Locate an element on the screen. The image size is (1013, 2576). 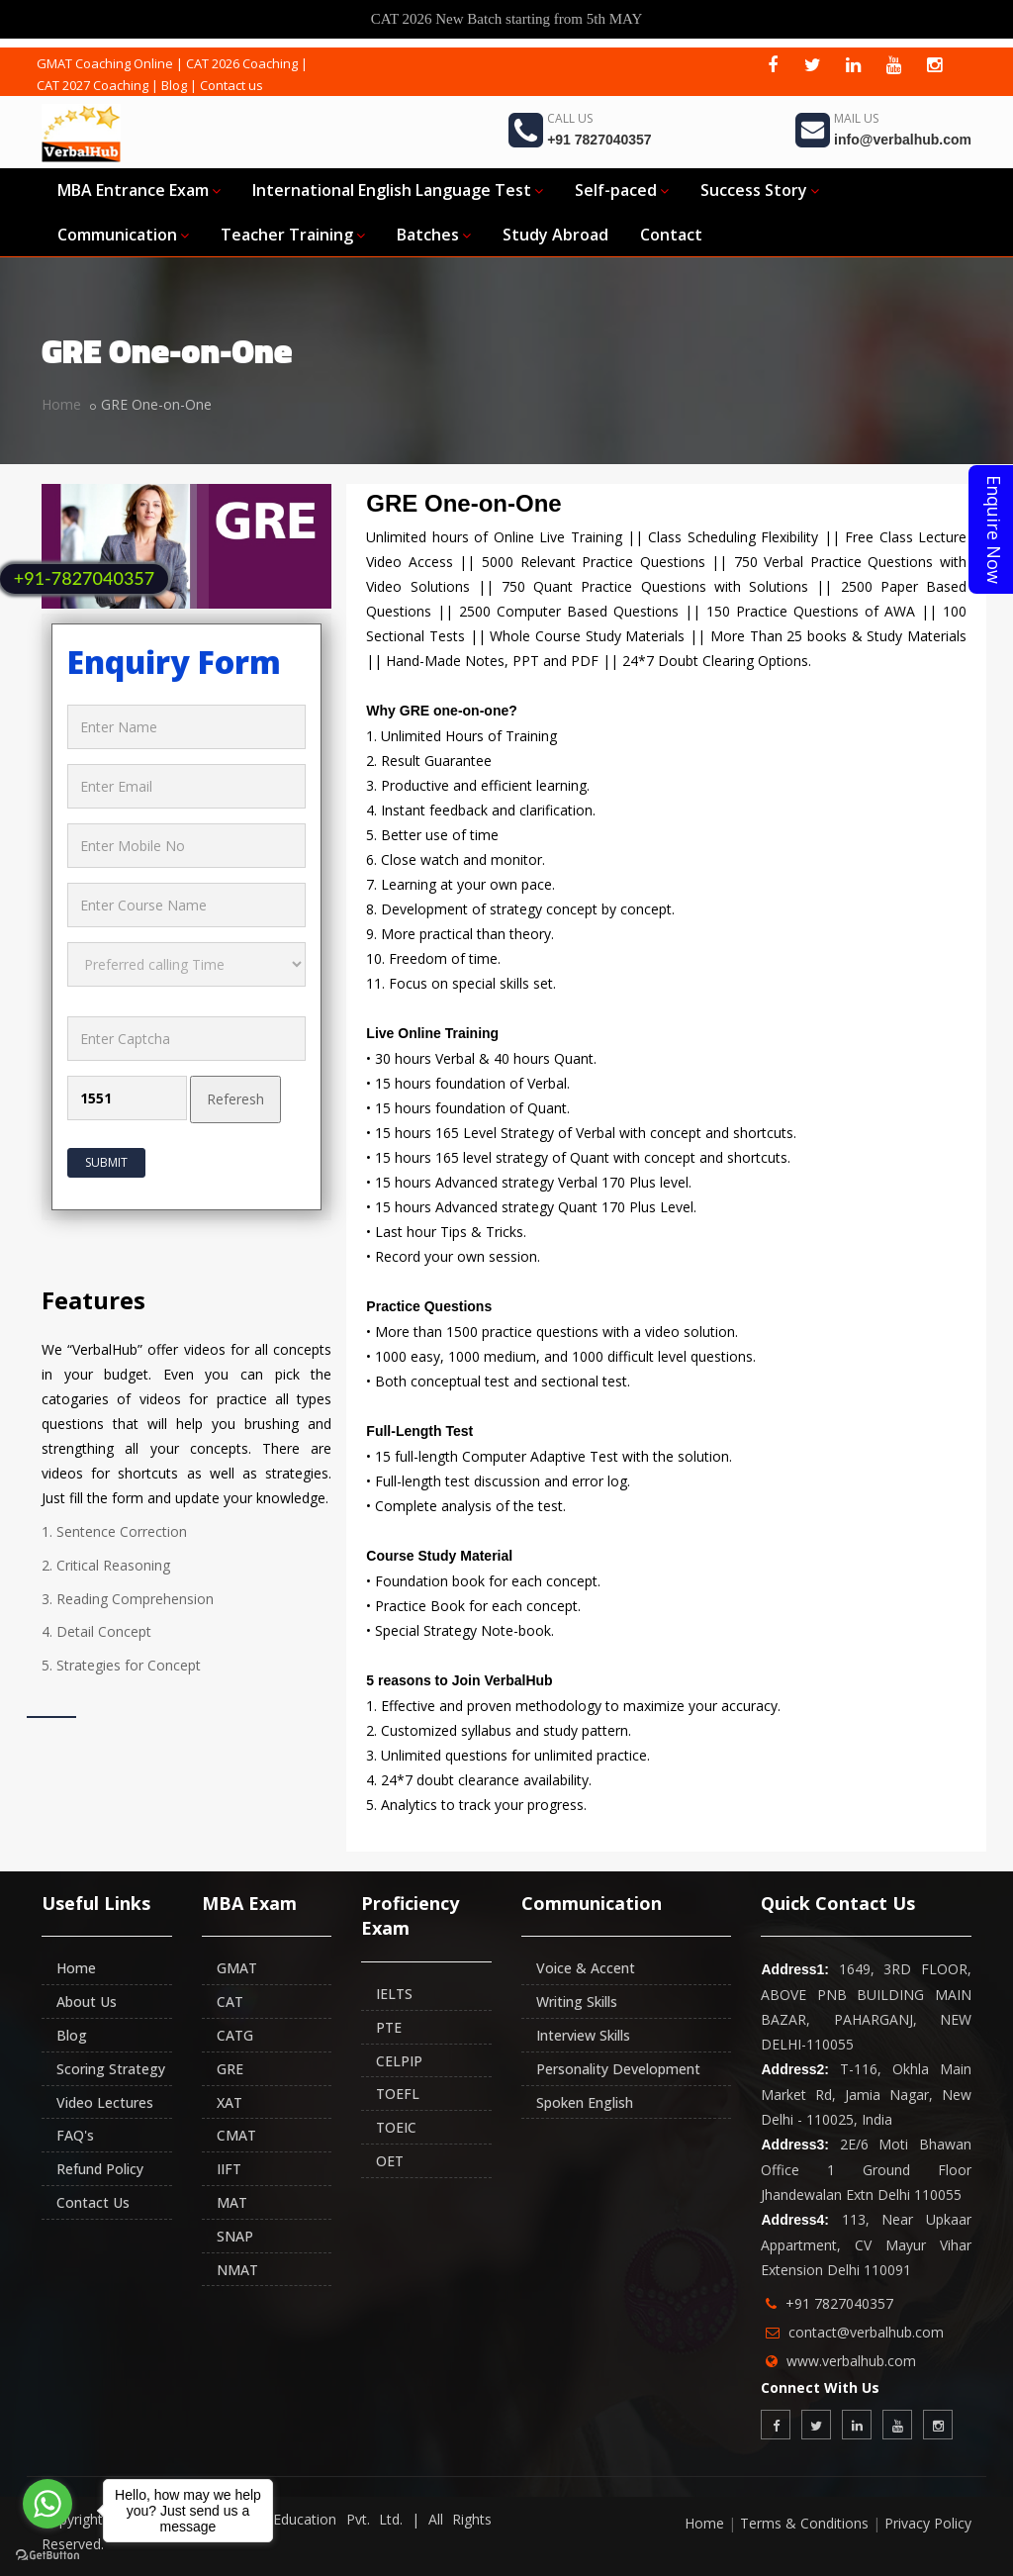
www.verbalhub.com is located at coordinates (851, 2360).